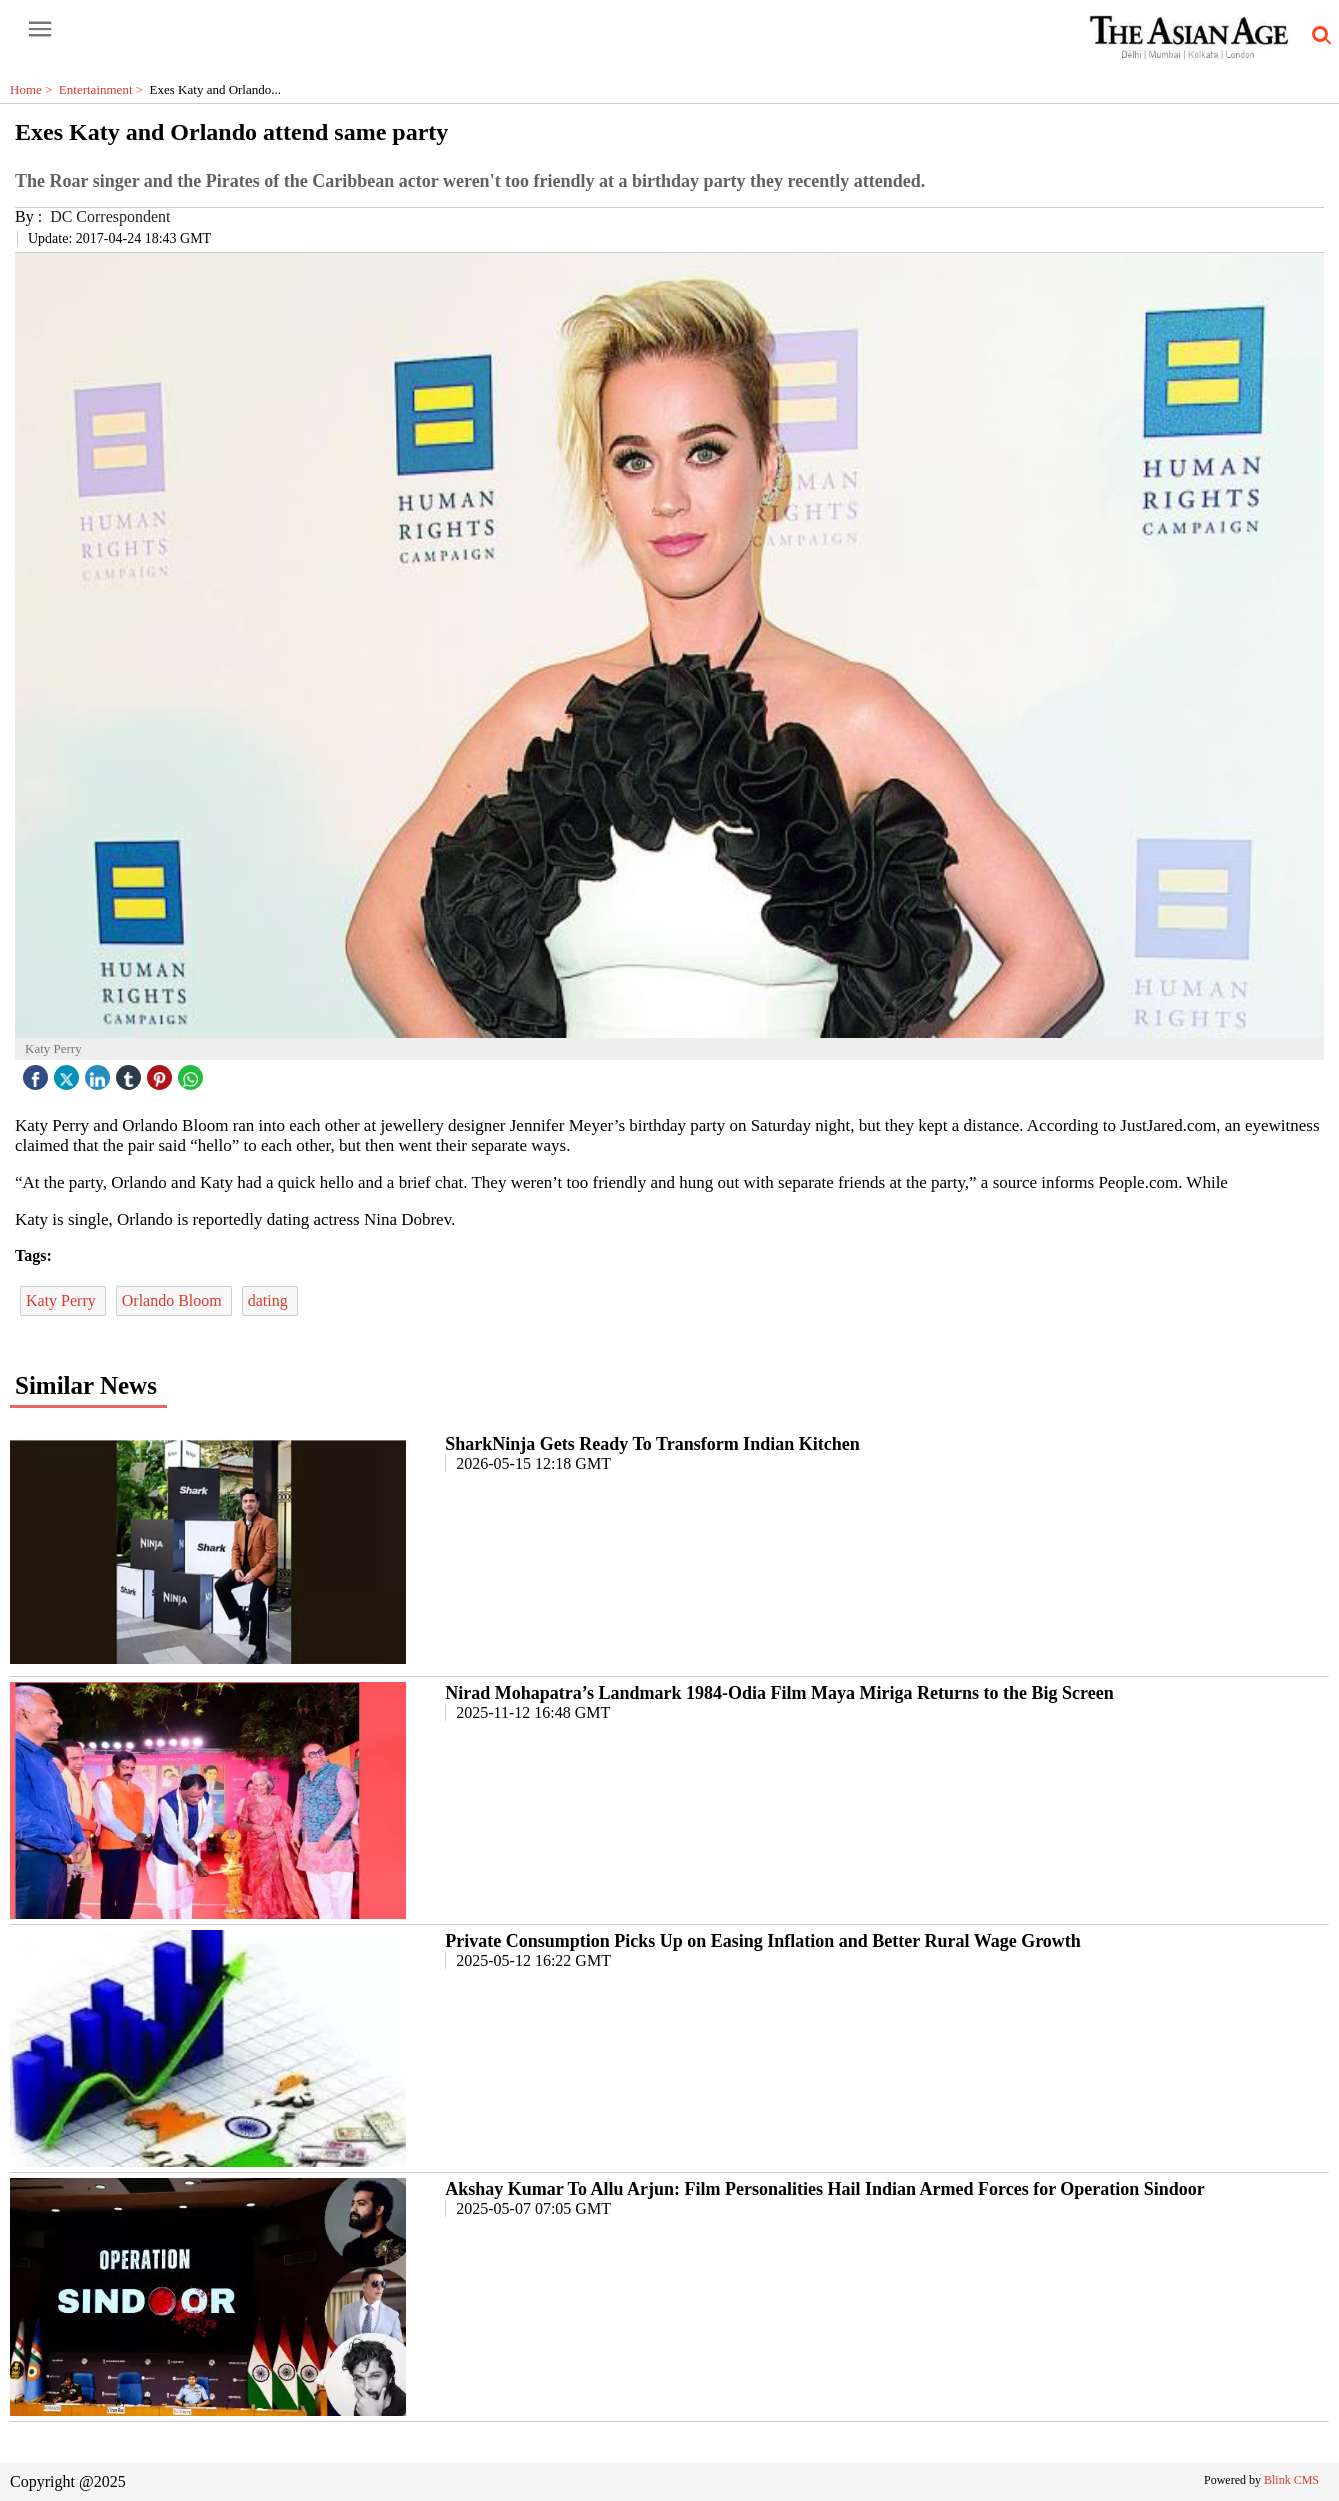 Image resolution: width=1339 pixels, height=2501 pixels. Describe the element at coordinates (779, 1693) in the screenshot. I see `Nirad Mohapatra’s Landmark 1984-Odia Film Maya Miriga Returns to the Big Screen` at that location.